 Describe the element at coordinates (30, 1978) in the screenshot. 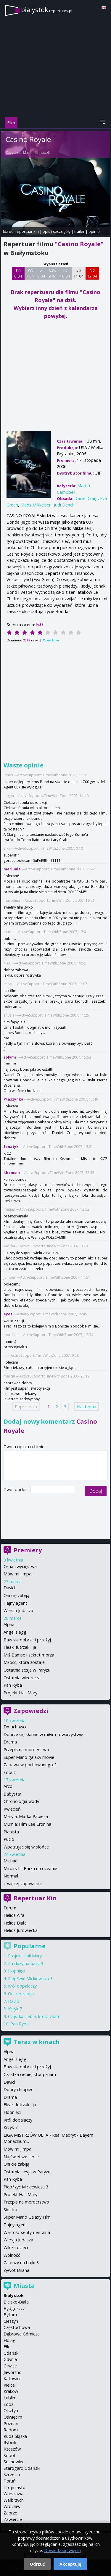

I see `Piep*zyć Mickiewicza 3` at that location.